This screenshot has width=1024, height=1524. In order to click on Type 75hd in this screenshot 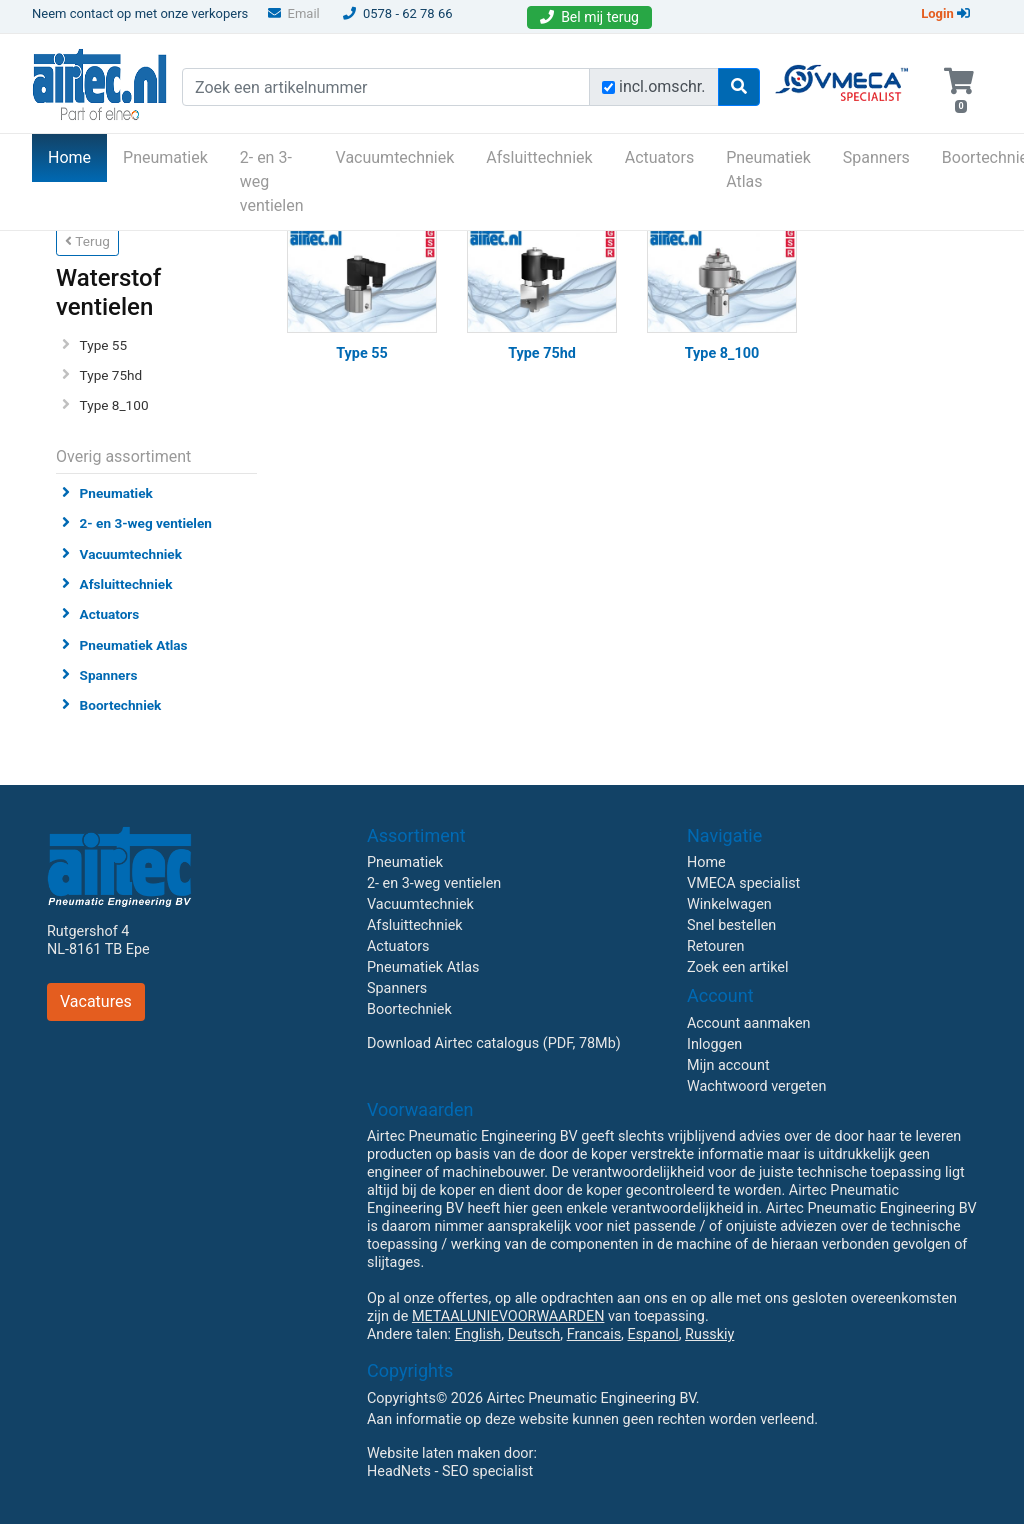, I will do `click(111, 375)`.